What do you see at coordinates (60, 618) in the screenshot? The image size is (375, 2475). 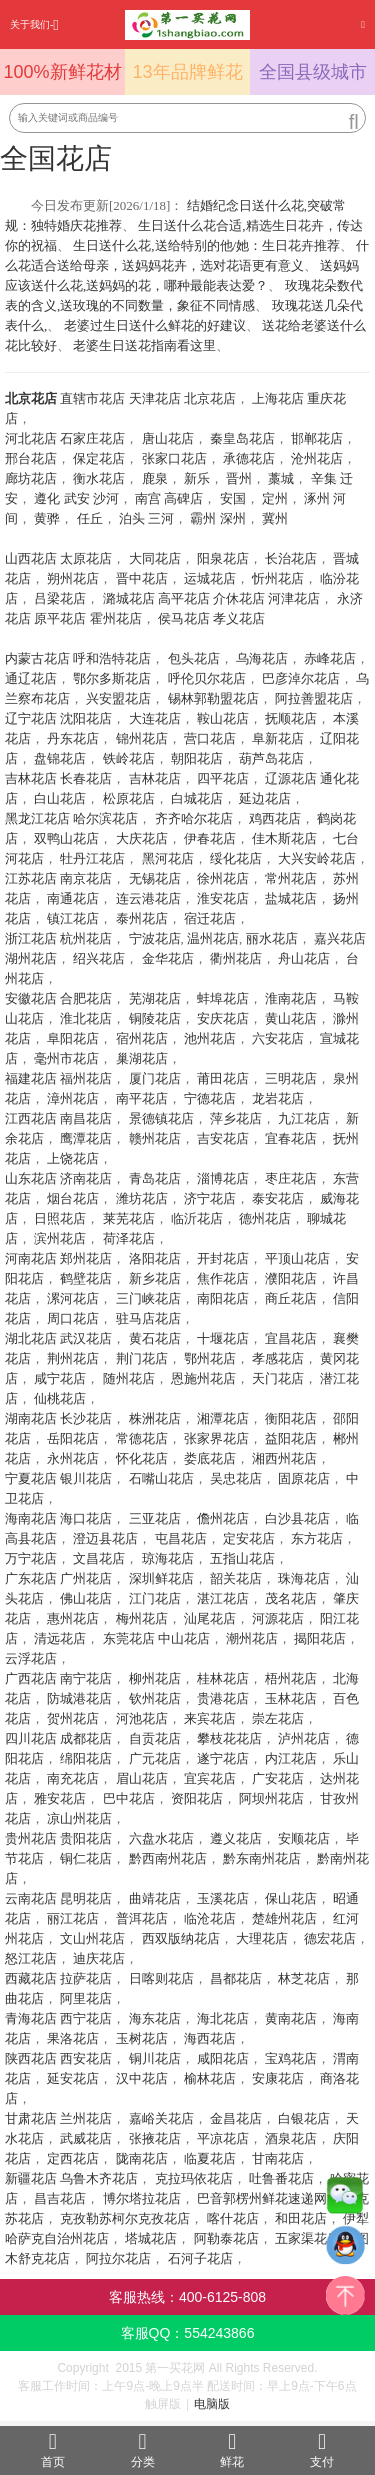 I see `原平花店` at bounding box center [60, 618].